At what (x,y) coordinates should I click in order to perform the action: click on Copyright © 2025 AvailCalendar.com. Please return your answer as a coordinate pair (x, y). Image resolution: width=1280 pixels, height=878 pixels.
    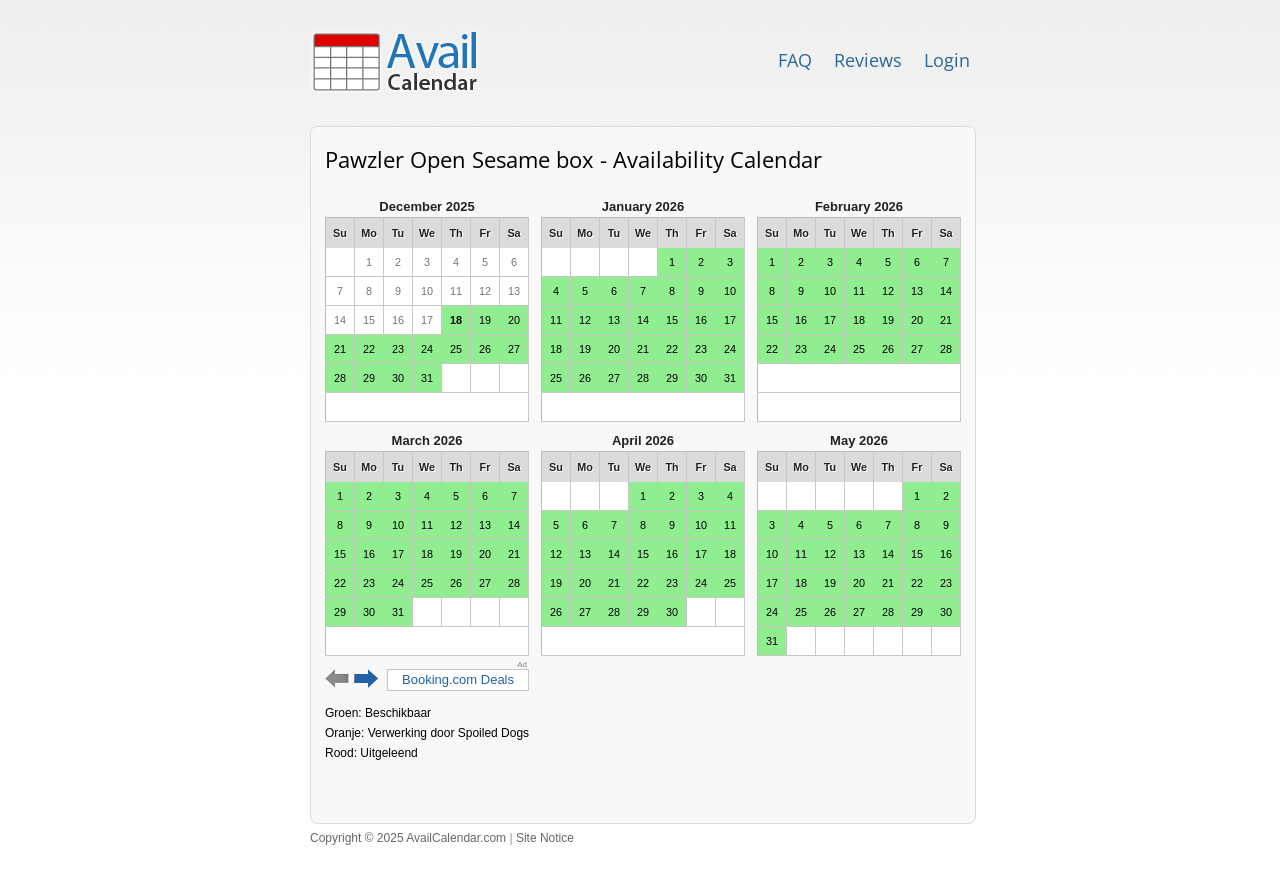
    Looking at the image, I should click on (408, 838).